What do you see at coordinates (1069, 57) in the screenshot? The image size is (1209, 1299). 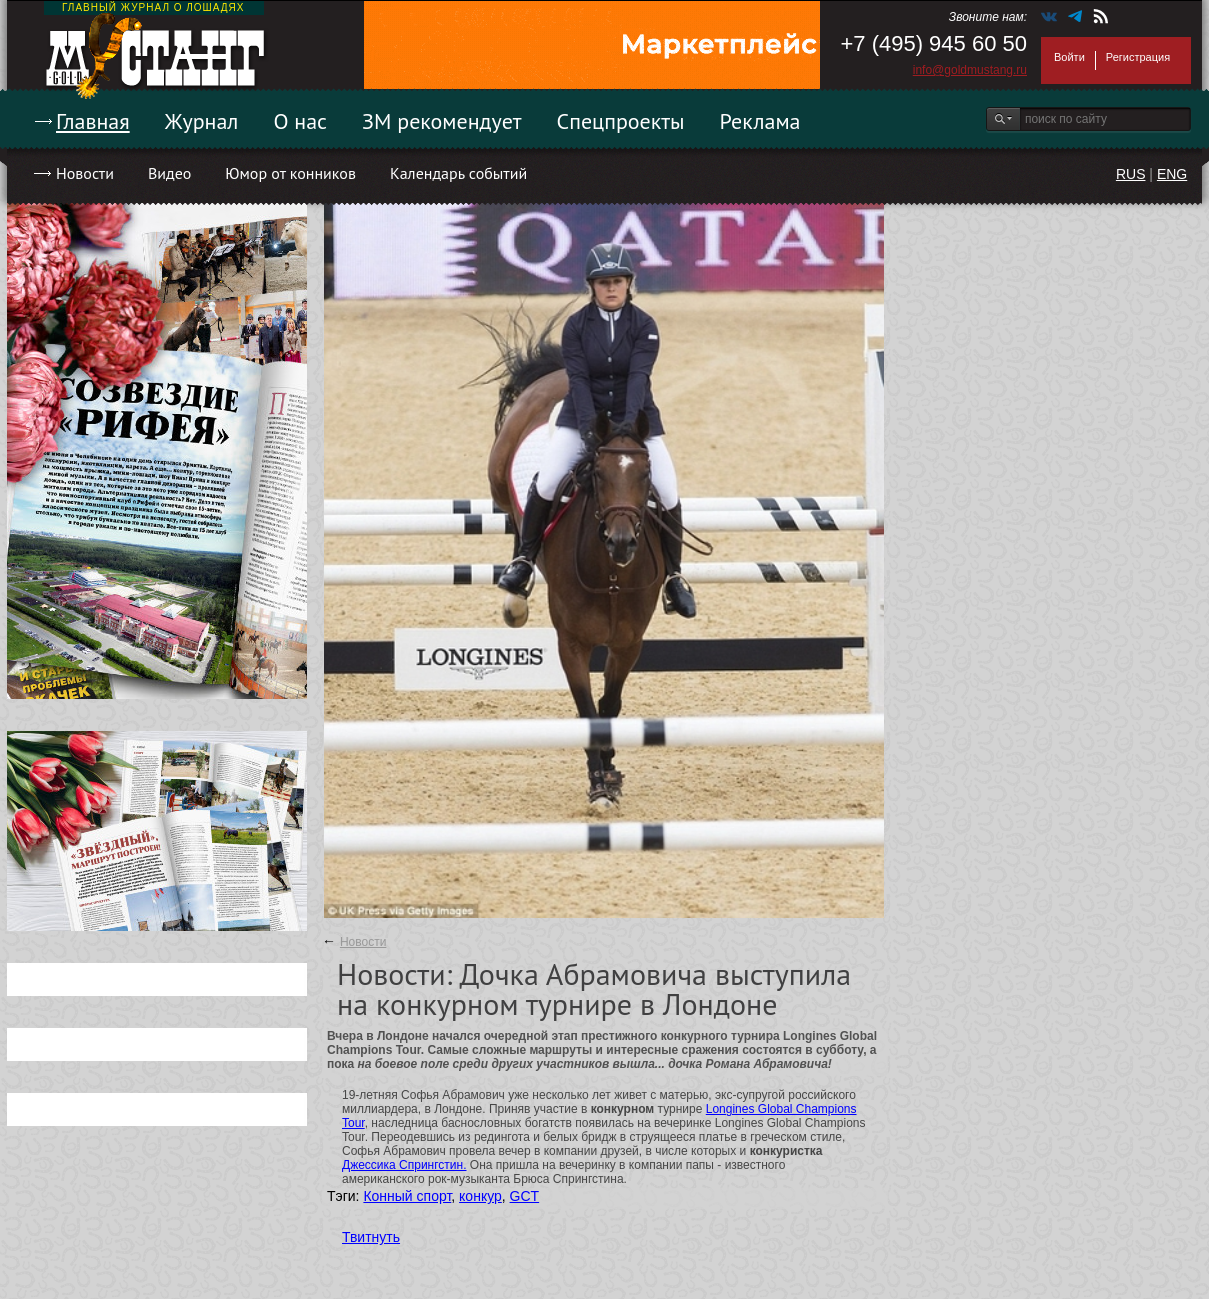 I see `Войти` at bounding box center [1069, 57].